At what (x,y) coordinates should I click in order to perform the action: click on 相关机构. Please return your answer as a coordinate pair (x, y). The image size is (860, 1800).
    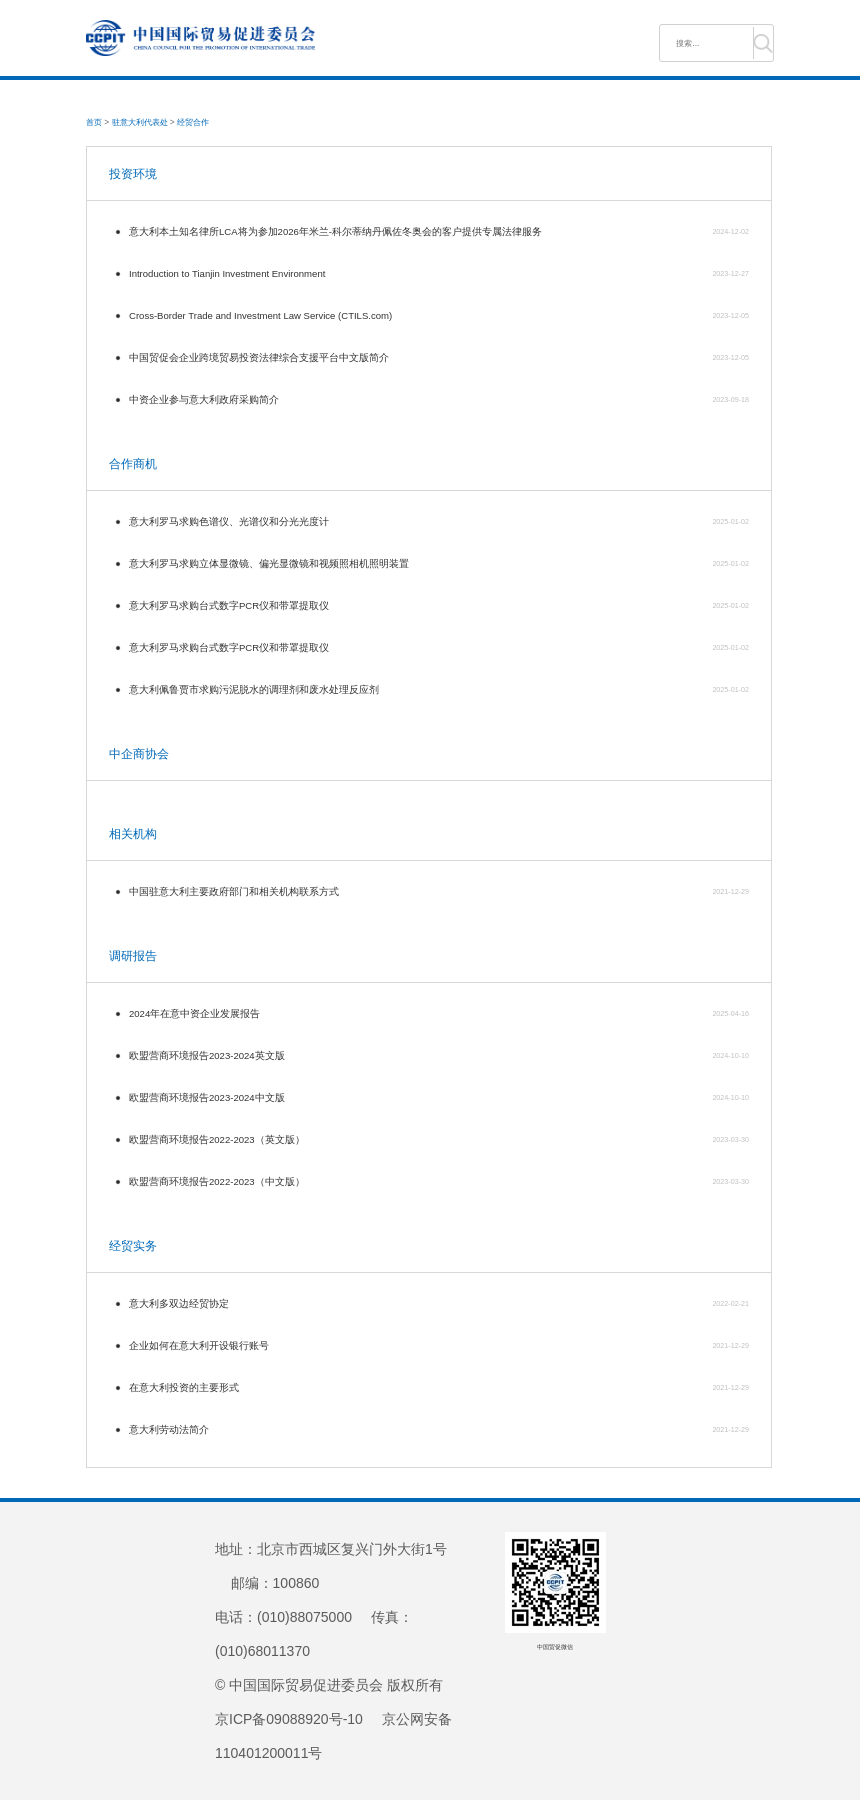
    Looking at the image, I should click on (133, 834).